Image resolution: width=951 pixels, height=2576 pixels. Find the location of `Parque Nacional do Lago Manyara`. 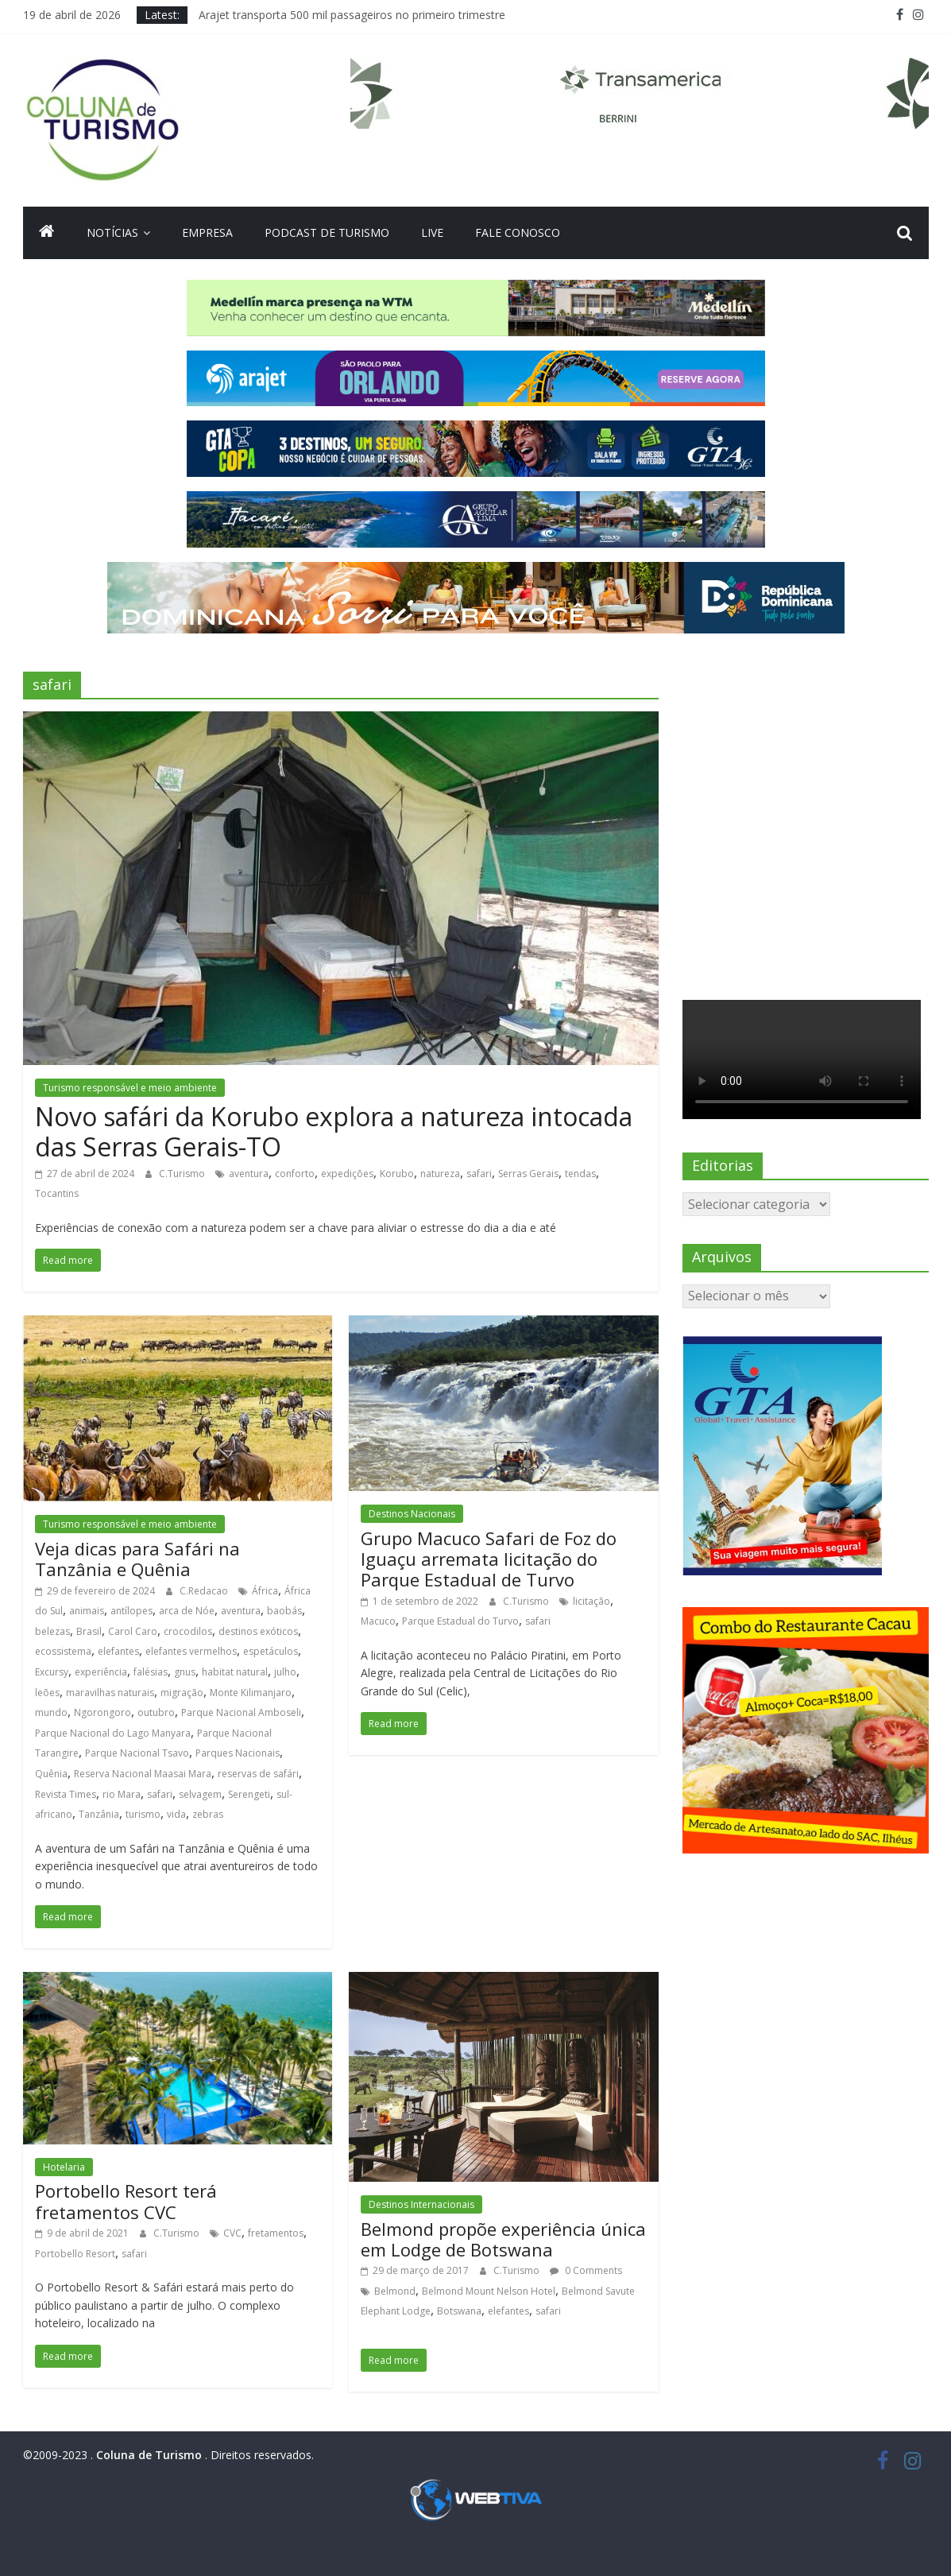

Parque Nacional do Lago Manyara is located at coordinates (113, 1733).